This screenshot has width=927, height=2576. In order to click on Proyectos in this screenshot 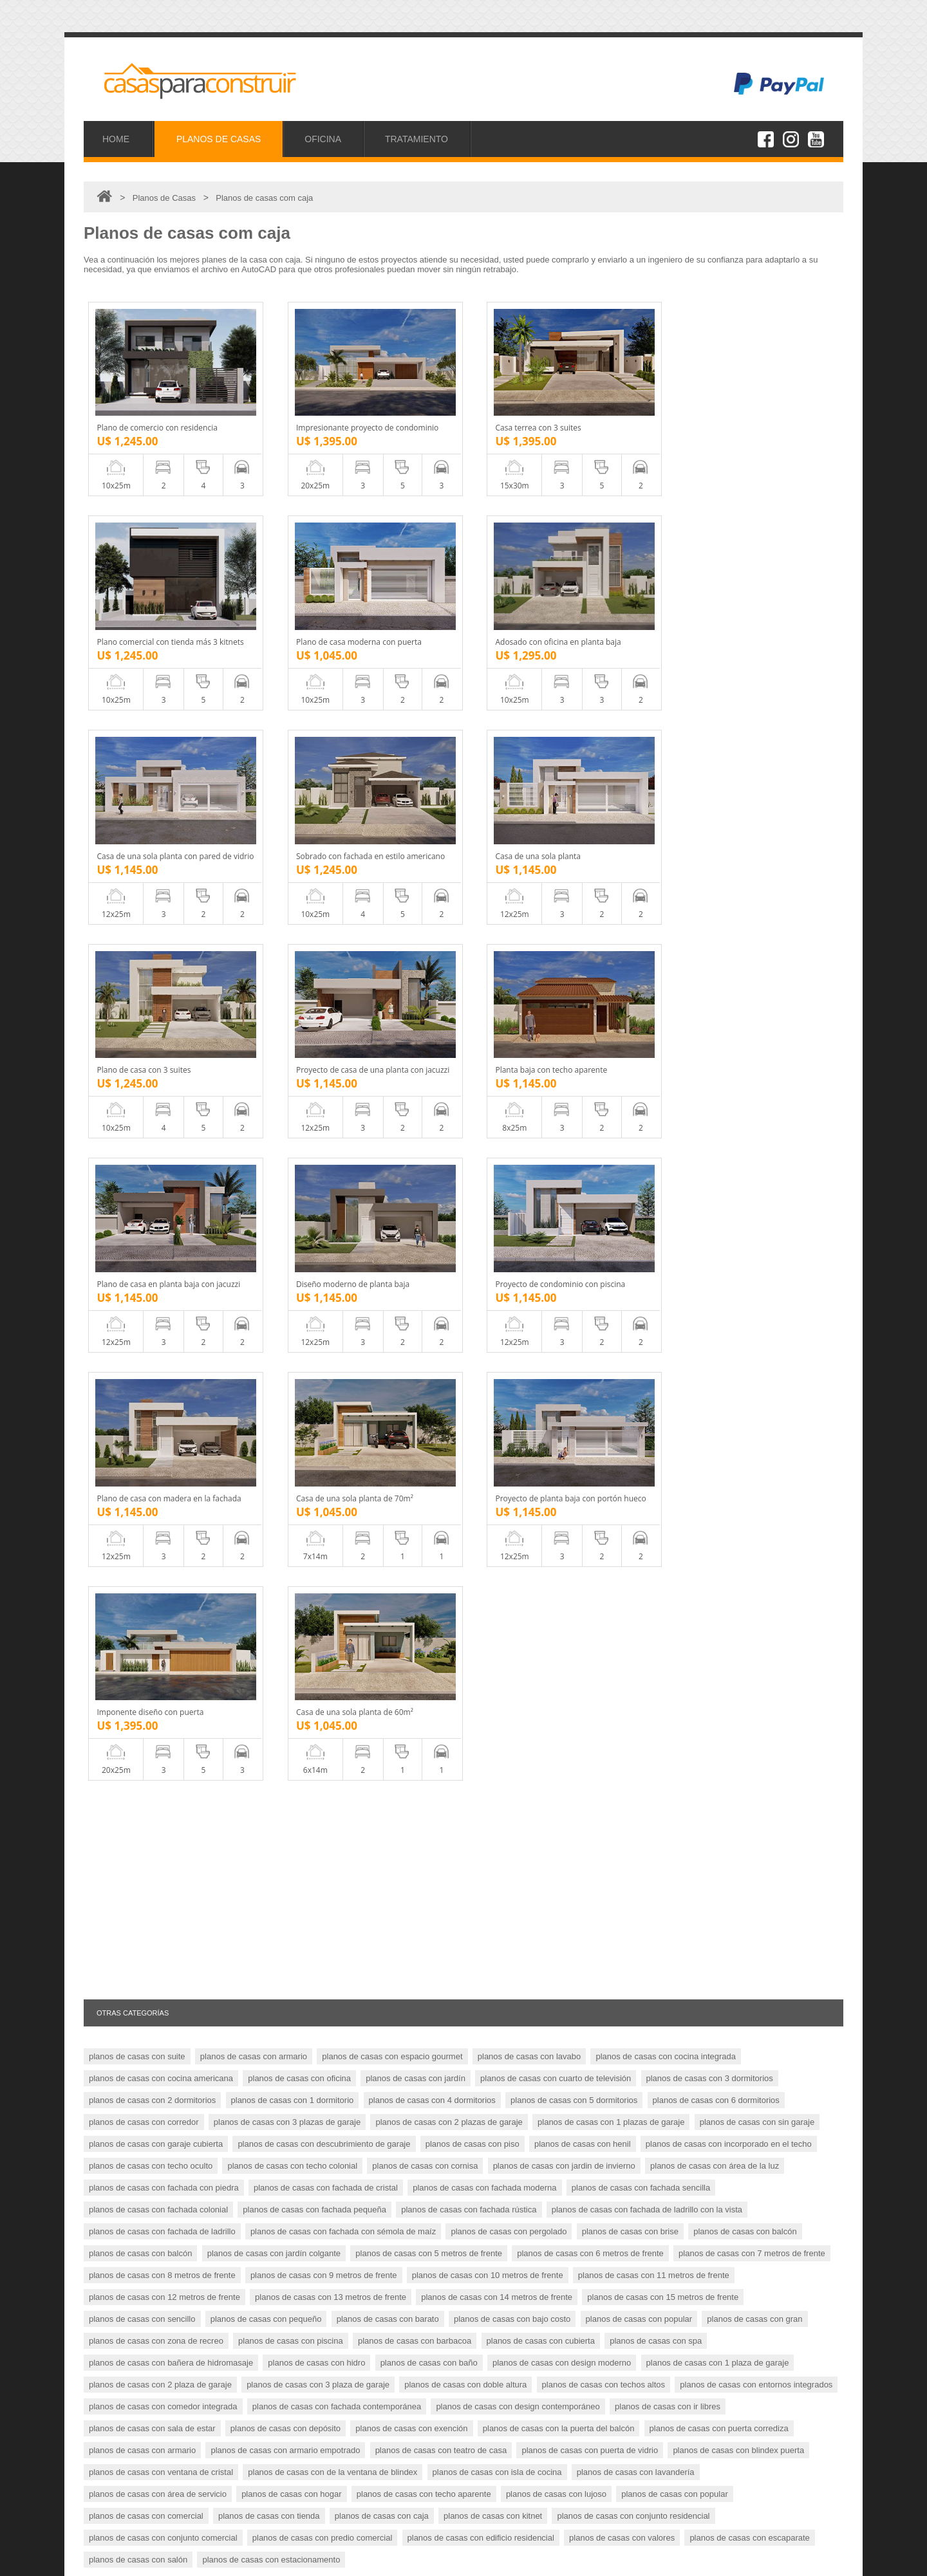, I will do `click(121, 2457)`.